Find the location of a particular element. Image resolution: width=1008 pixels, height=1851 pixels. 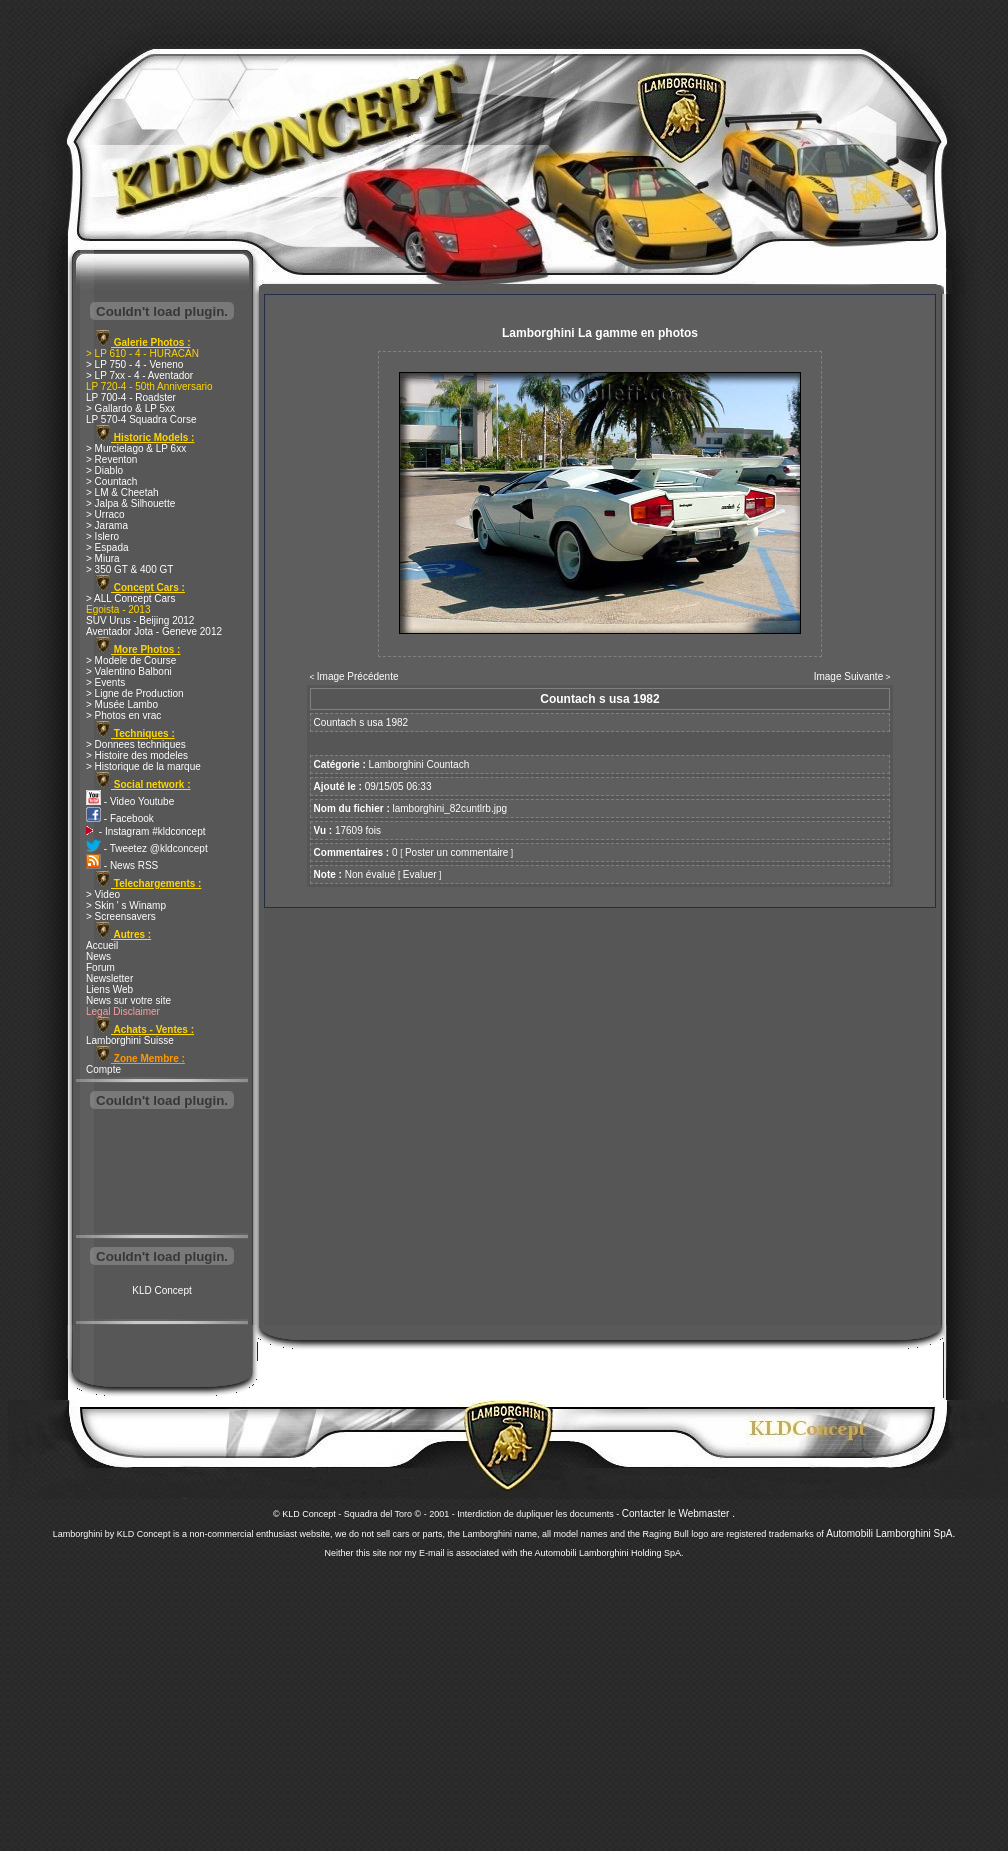

> 350 GT & 400 GT is located at coordinates (129, 569).